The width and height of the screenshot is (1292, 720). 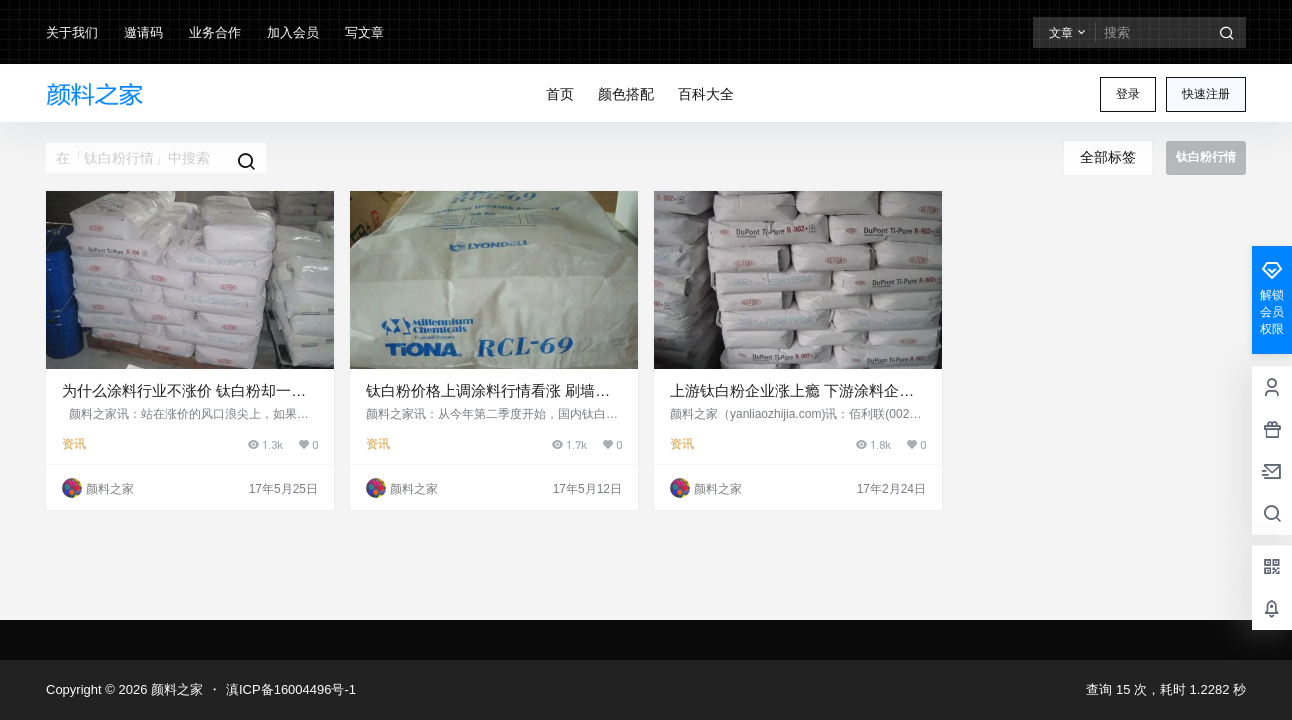 I want to click on 加入会员, so click(x=293, y=32).